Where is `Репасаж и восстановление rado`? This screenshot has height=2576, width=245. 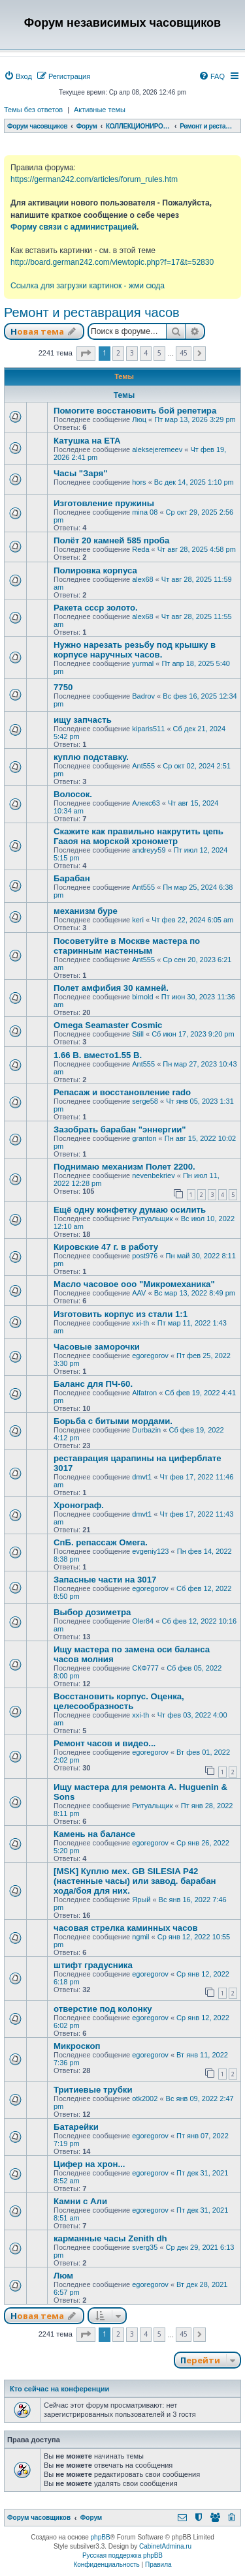
Репасаж и восстановление rado is located at coordinates (122, 1092).